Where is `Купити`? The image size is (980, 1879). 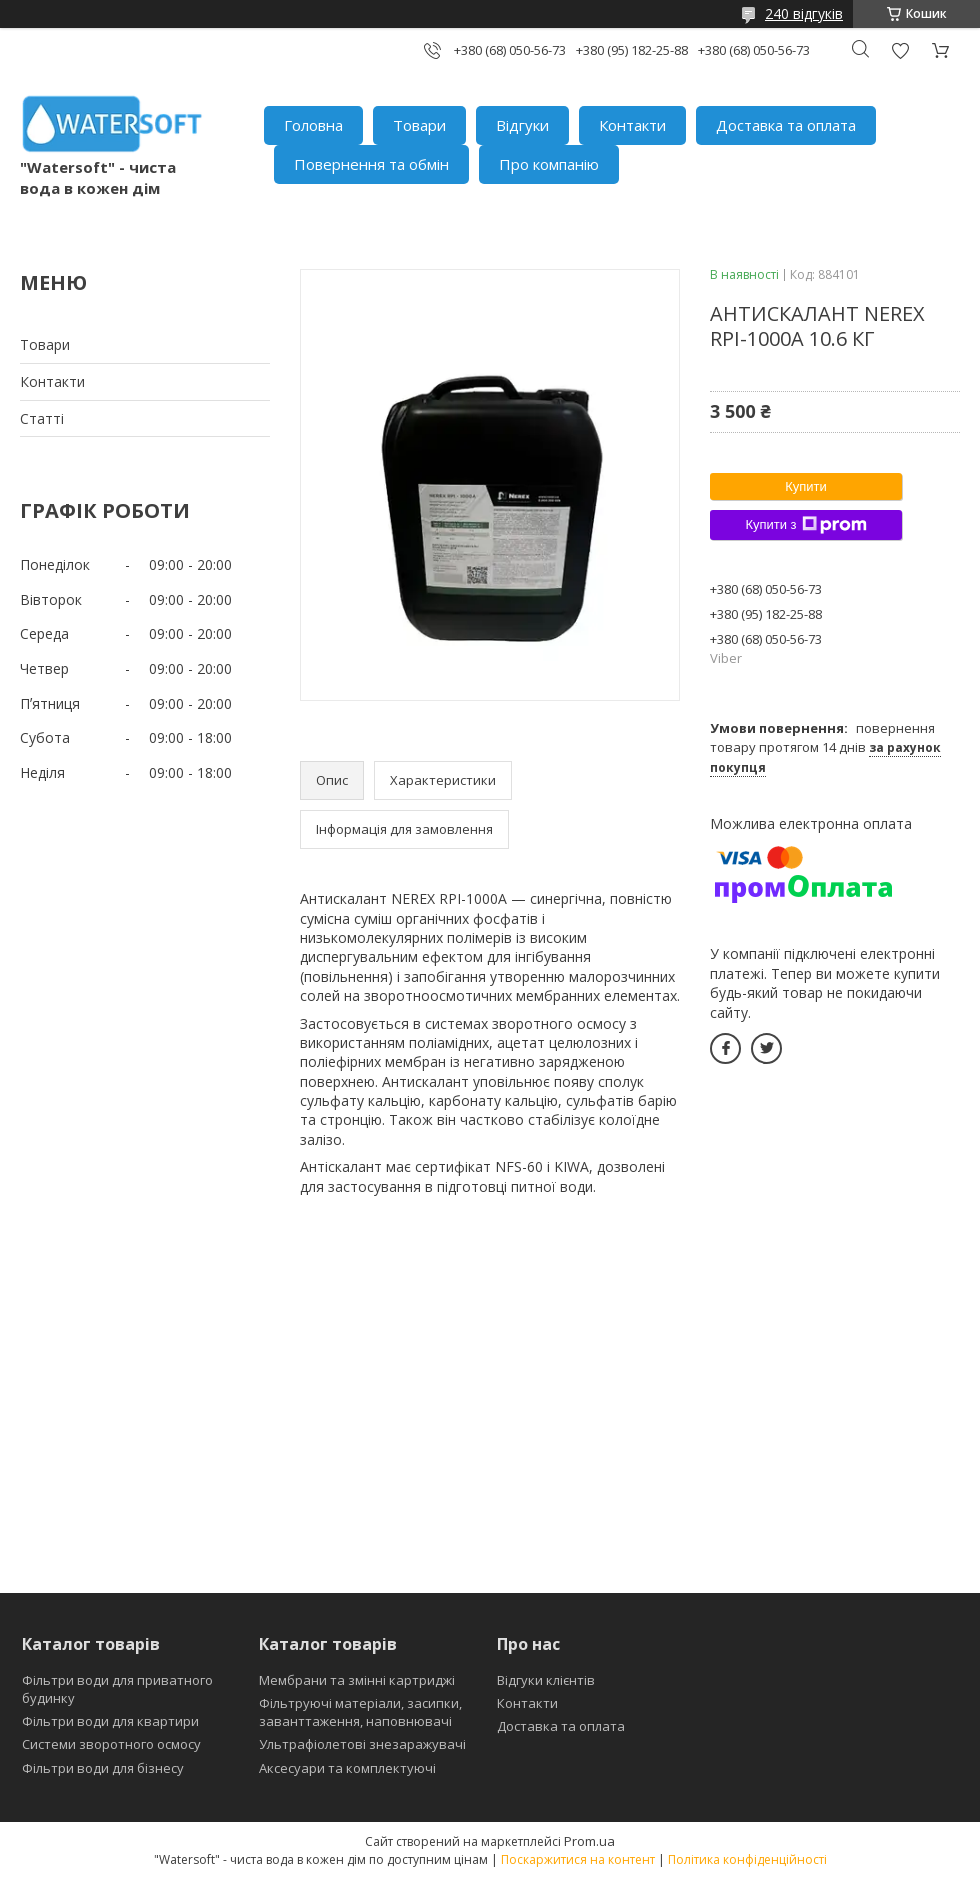
Купити is located at coordinates (806, 486).